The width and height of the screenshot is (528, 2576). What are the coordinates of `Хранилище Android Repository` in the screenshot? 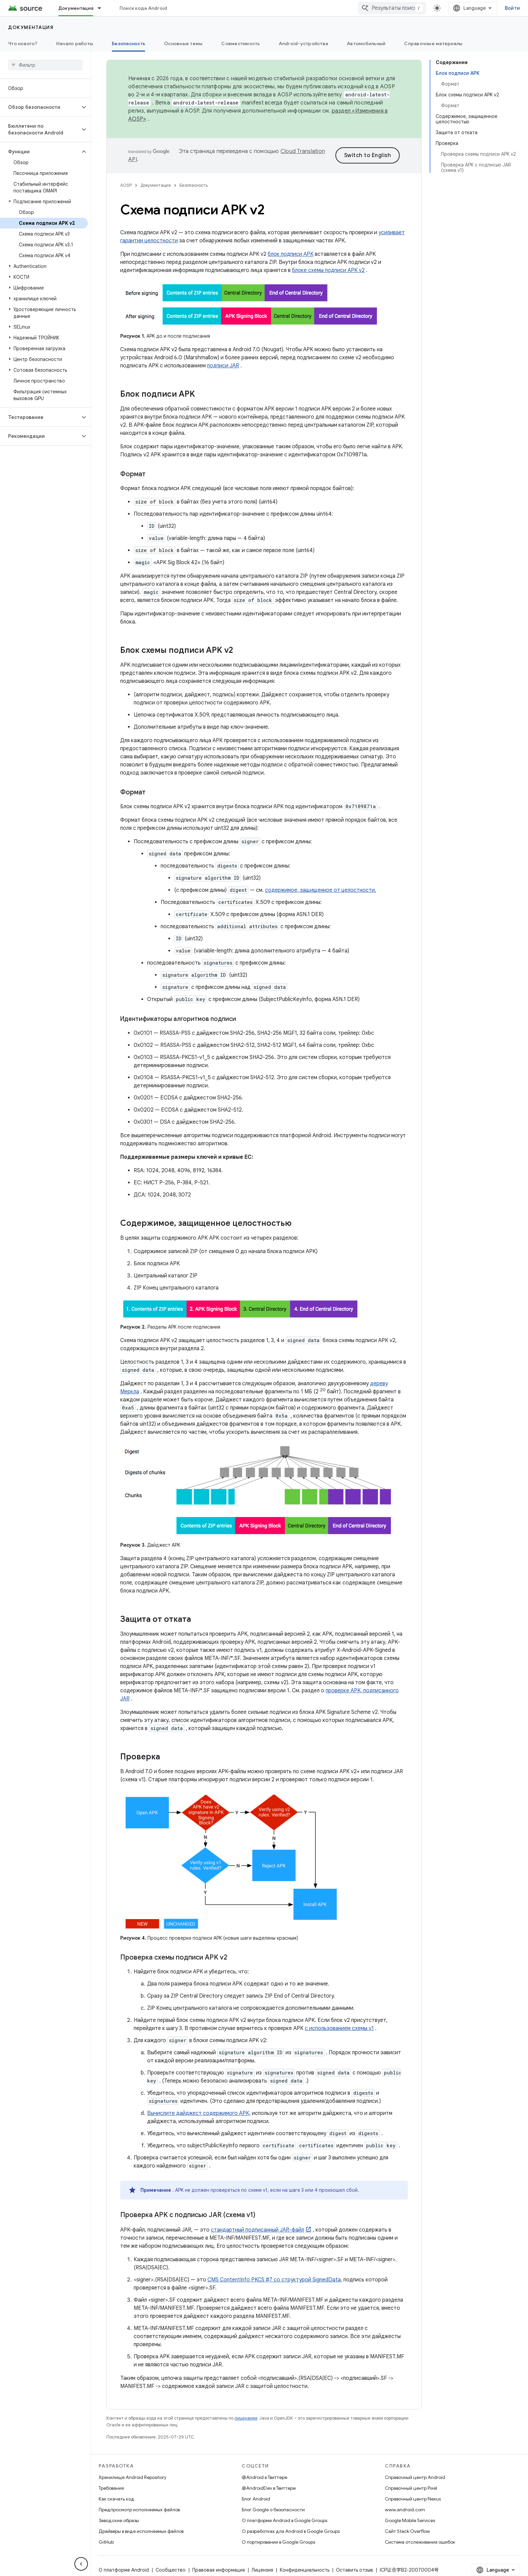 It's located at (132, 2477).